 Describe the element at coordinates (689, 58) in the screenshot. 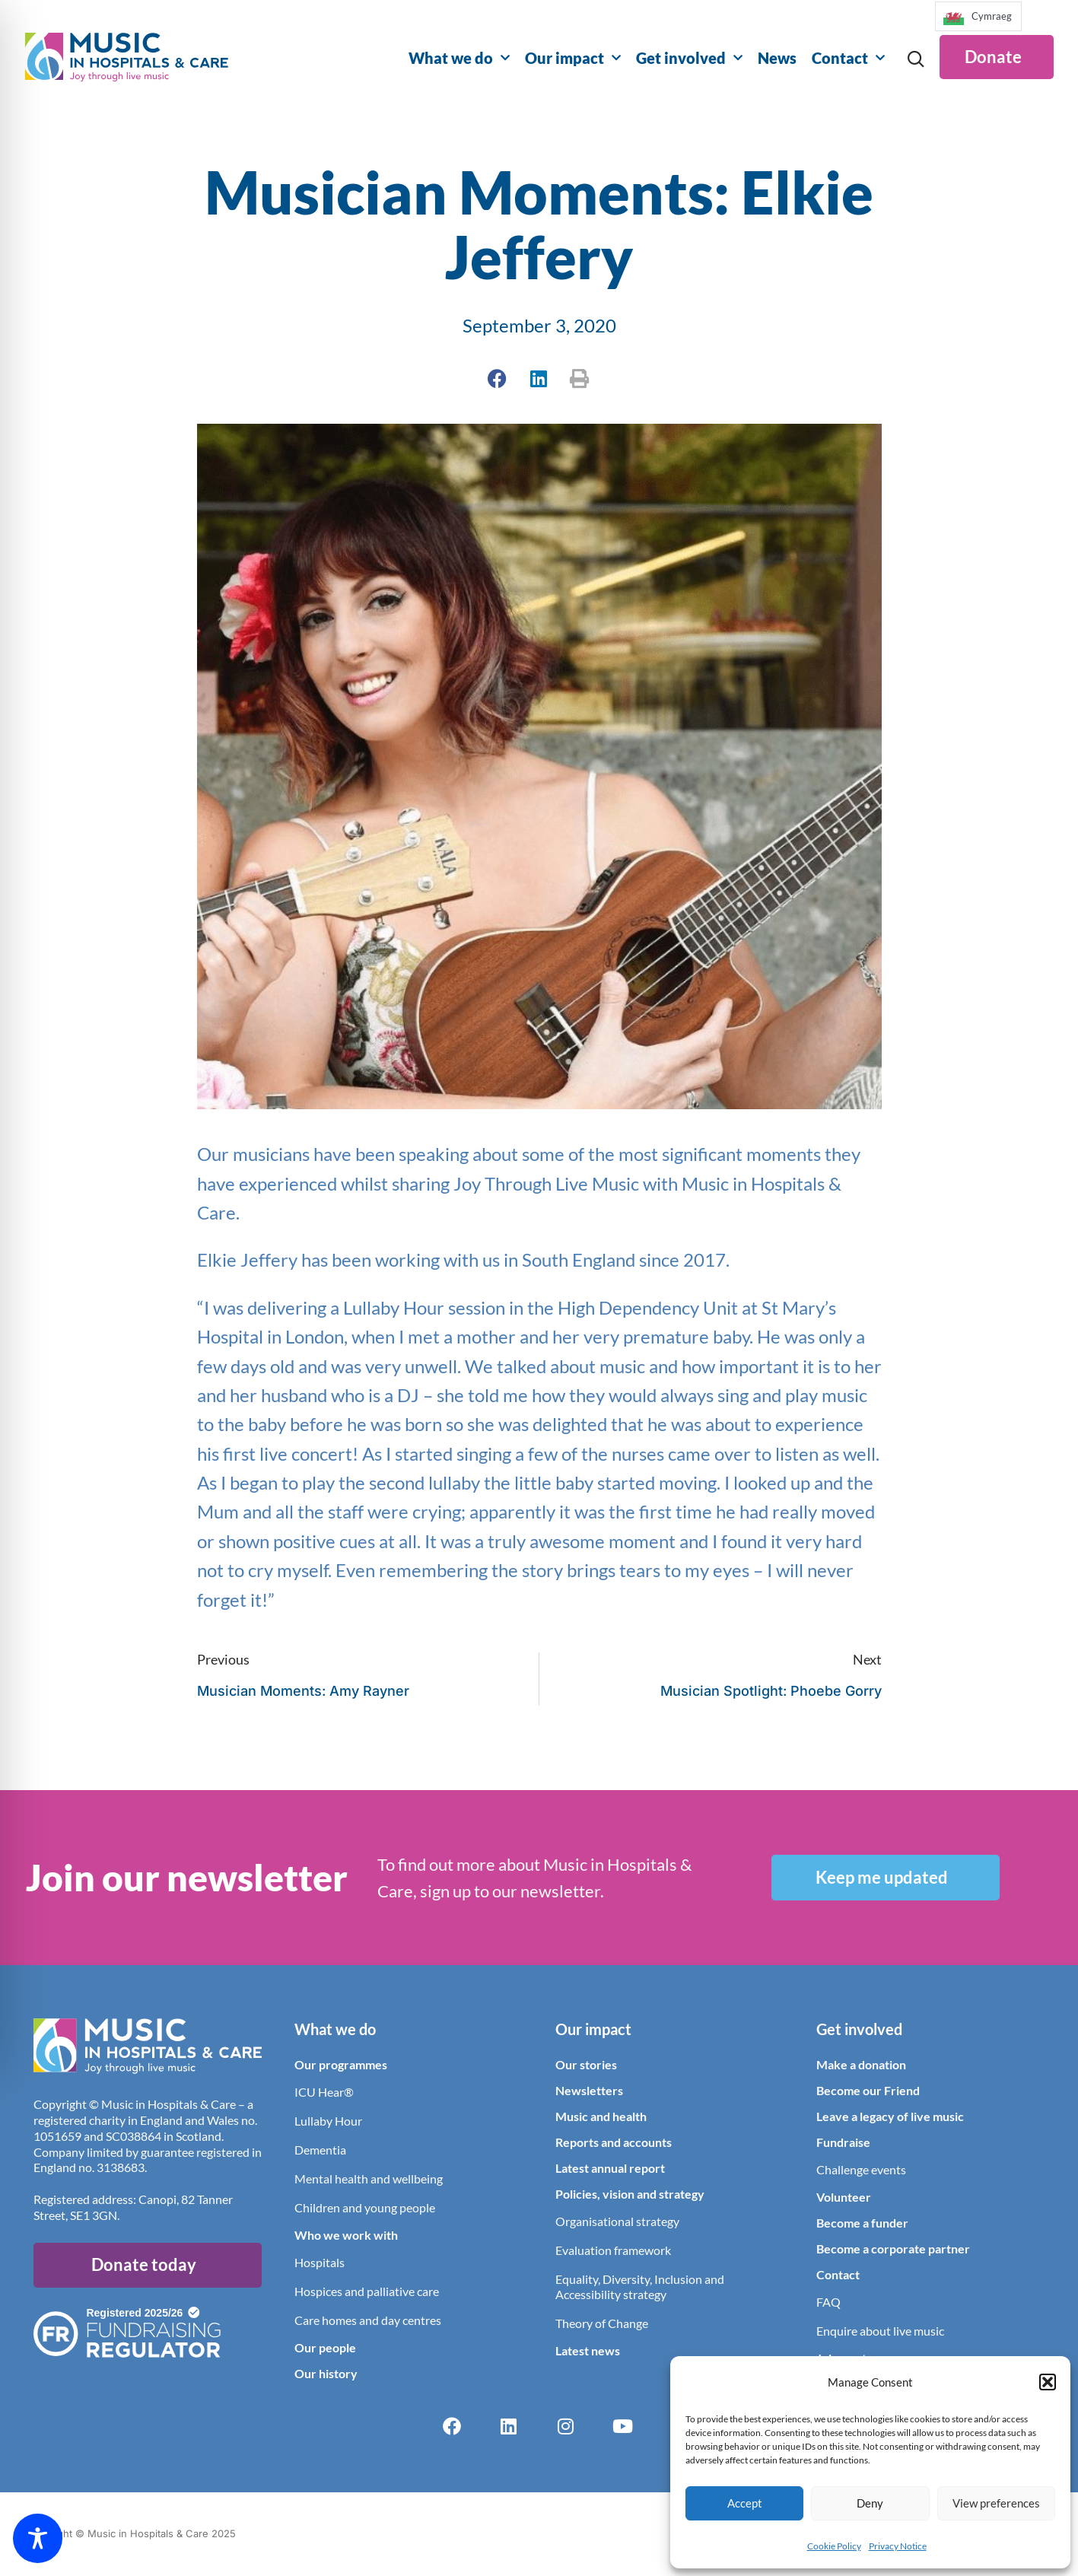

I see `Get involved` at that location.